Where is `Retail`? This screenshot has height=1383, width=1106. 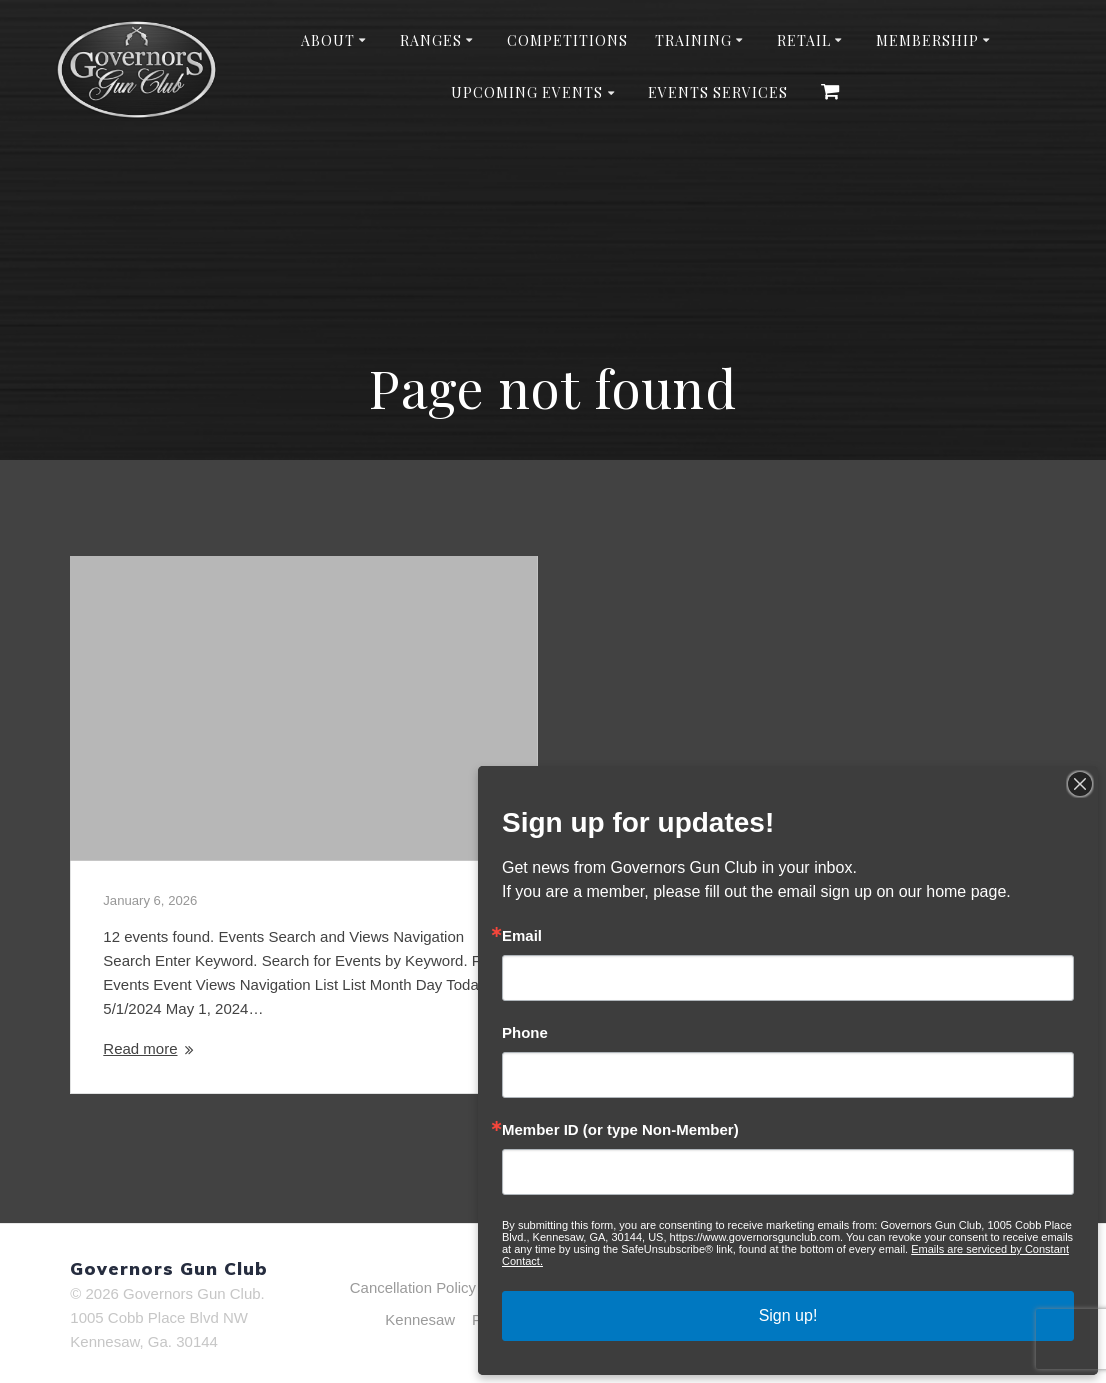
Retail is located at coordinates (804, 40).